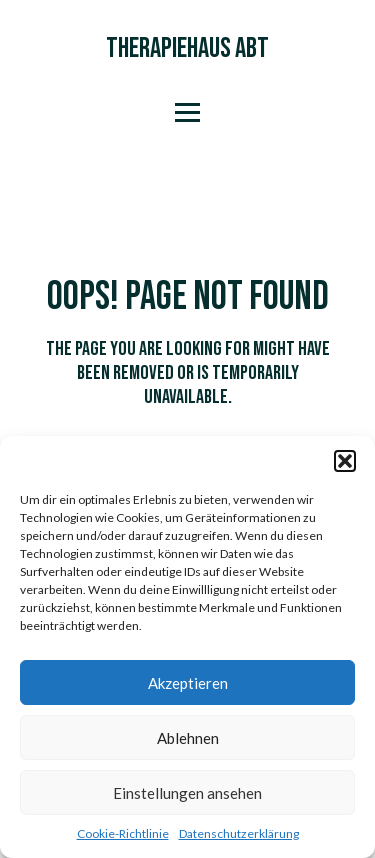 The image size is (375, 858). Describe the element at coordinates (188, 683) in the screenshot. I see `Akzeptieren` at that location.